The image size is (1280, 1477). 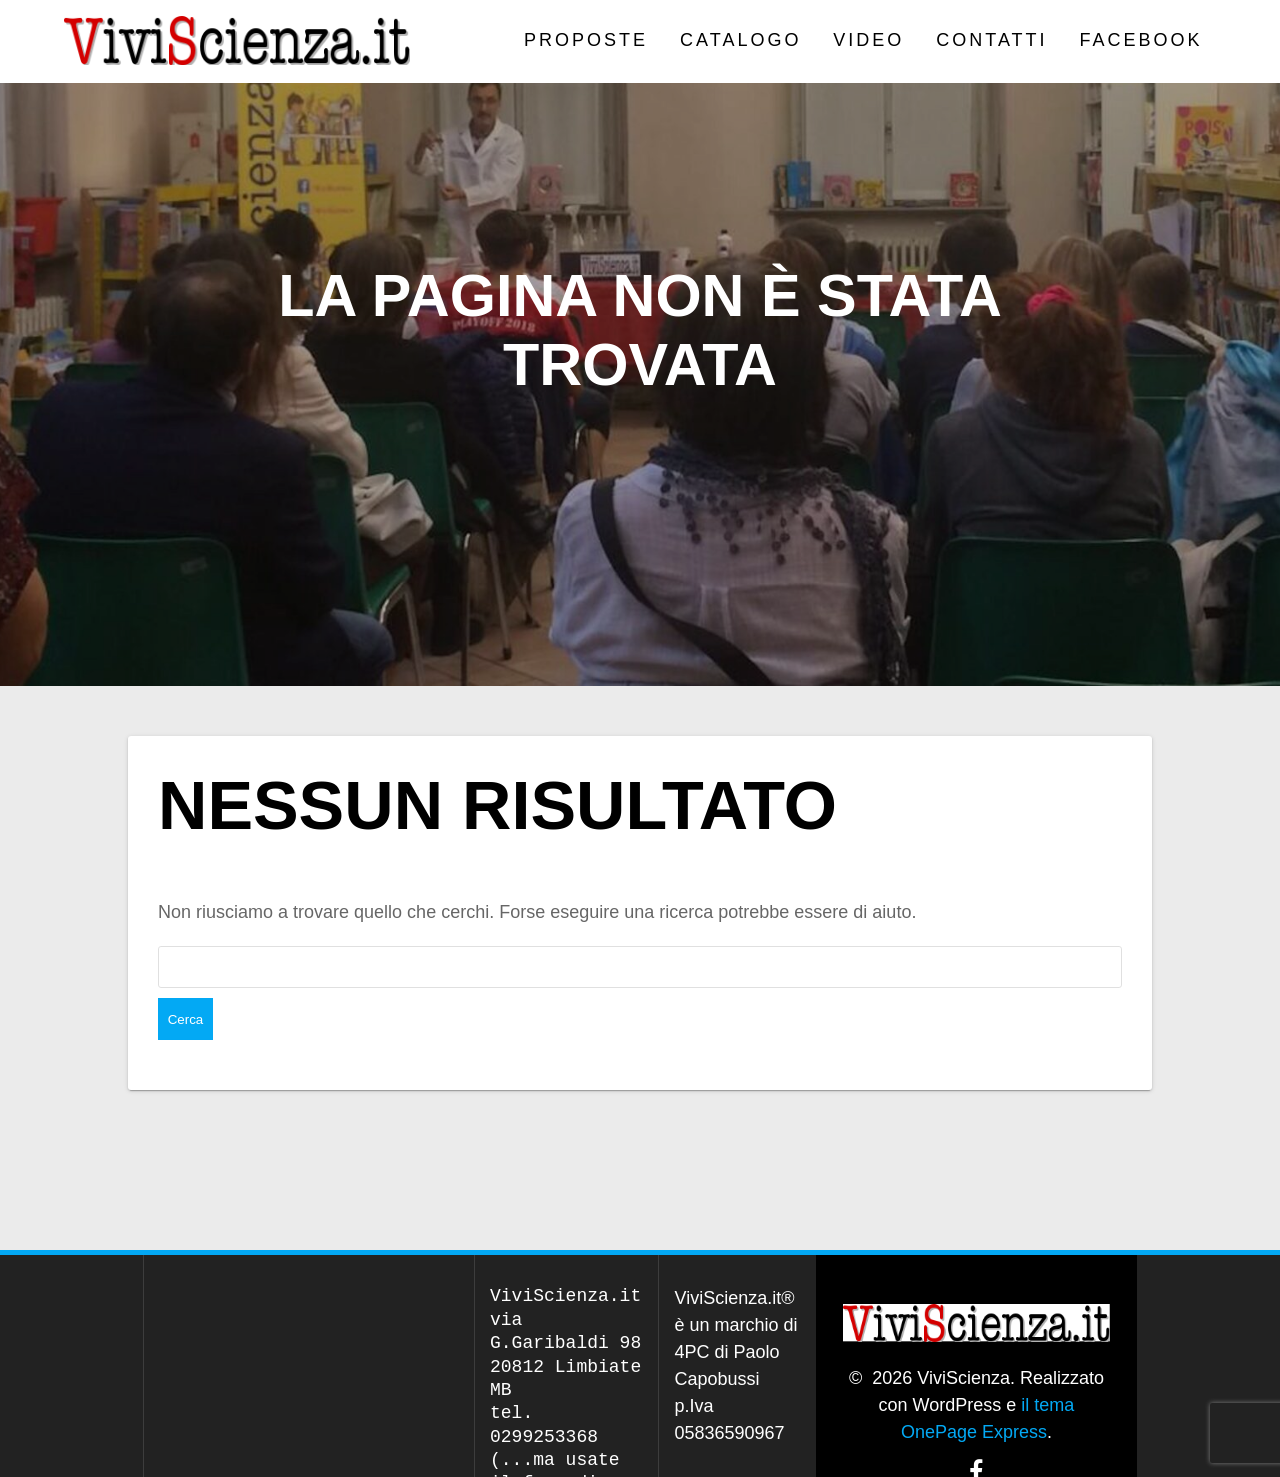 I want to click on PROPOSTE, so click(x=586, y=40).